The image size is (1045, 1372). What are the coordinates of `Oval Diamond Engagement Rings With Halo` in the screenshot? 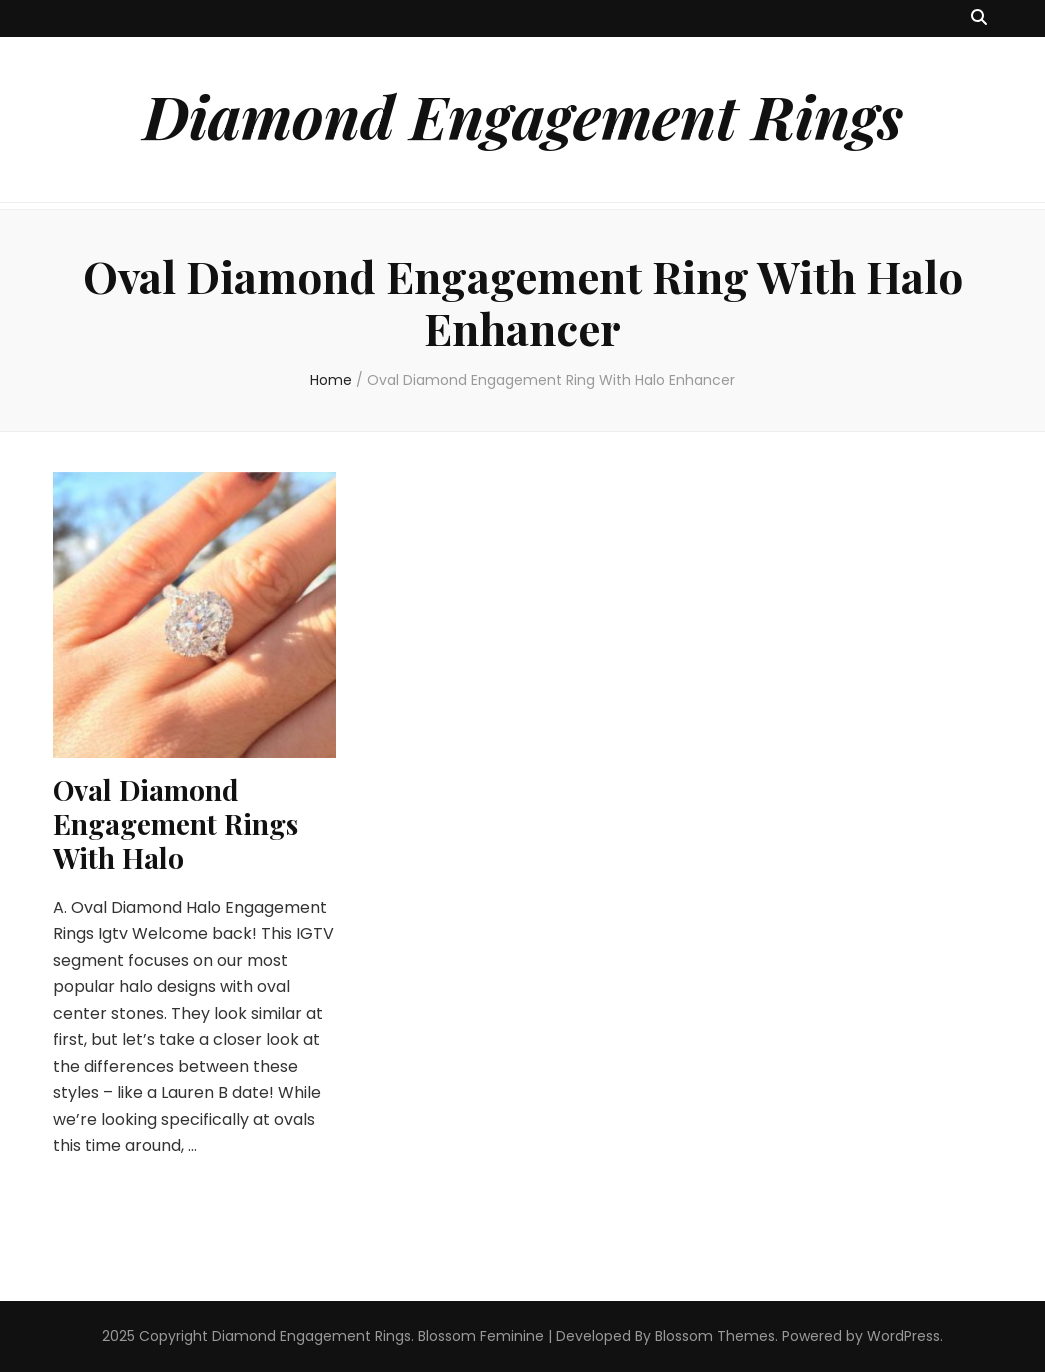 It's located at (175, 823).